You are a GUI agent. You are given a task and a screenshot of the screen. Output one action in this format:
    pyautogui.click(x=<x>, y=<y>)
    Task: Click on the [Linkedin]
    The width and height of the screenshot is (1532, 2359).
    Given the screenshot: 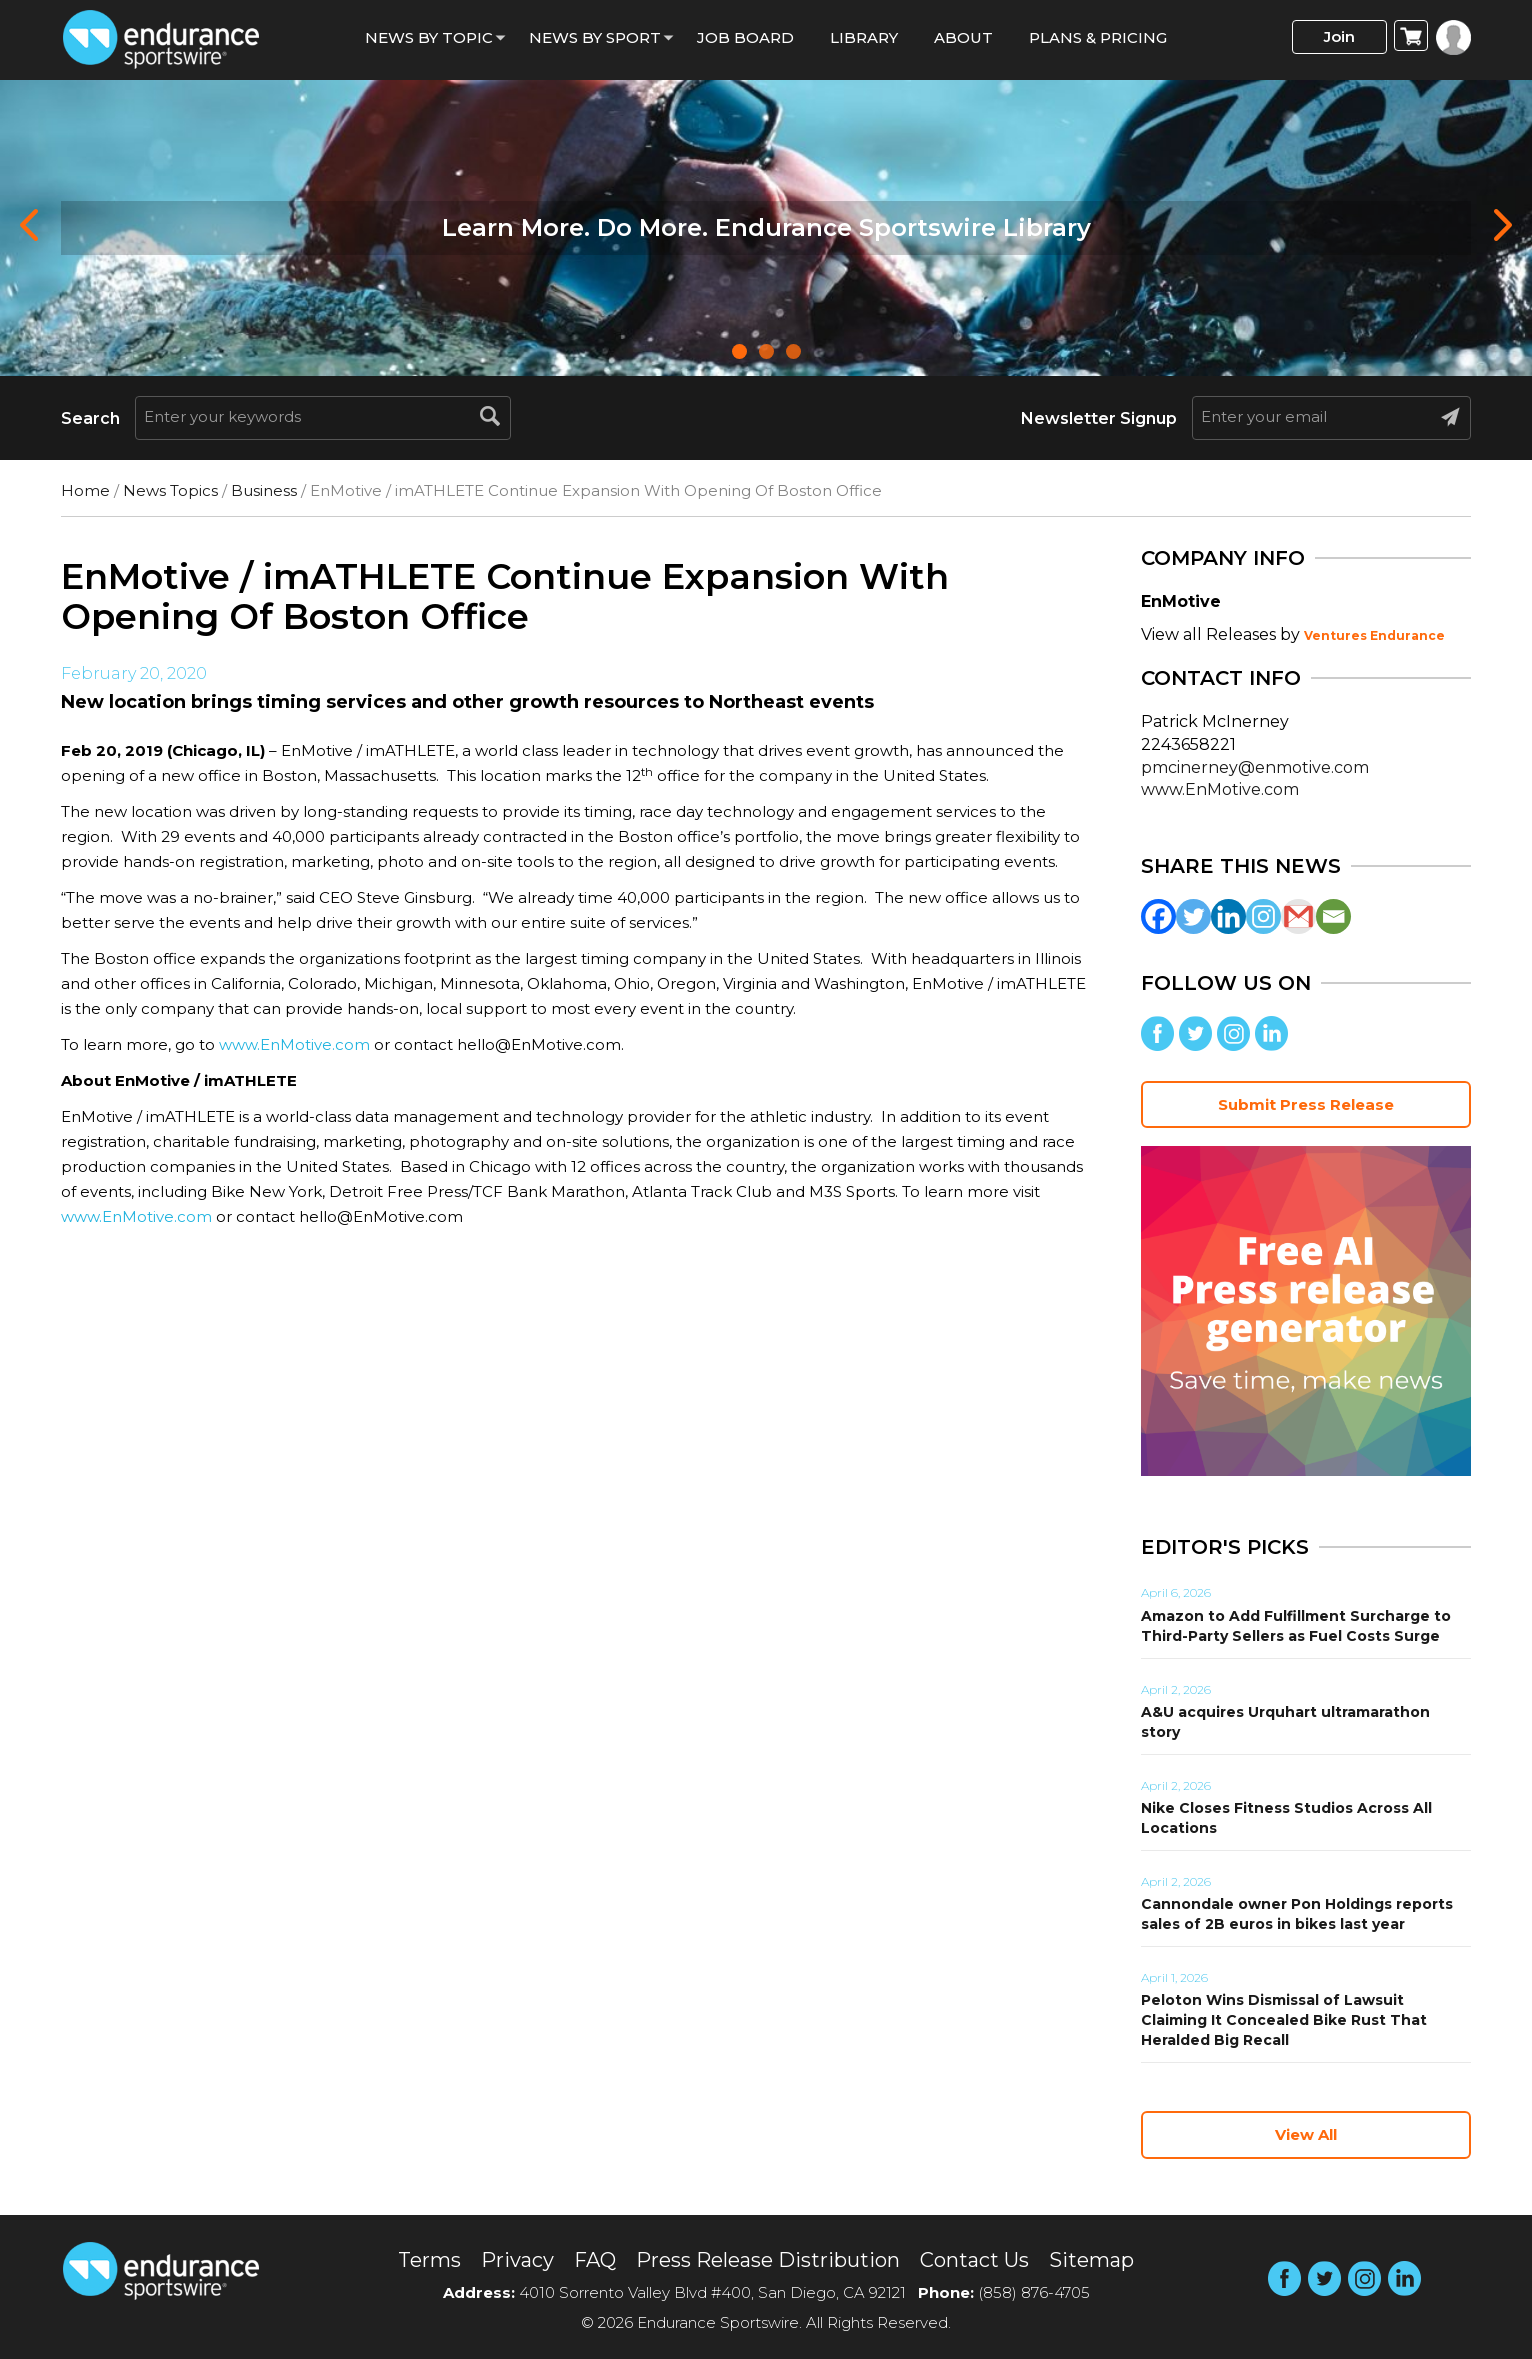 What is the action you would take?
    pyautogui.click(x=1228, y=916)
    